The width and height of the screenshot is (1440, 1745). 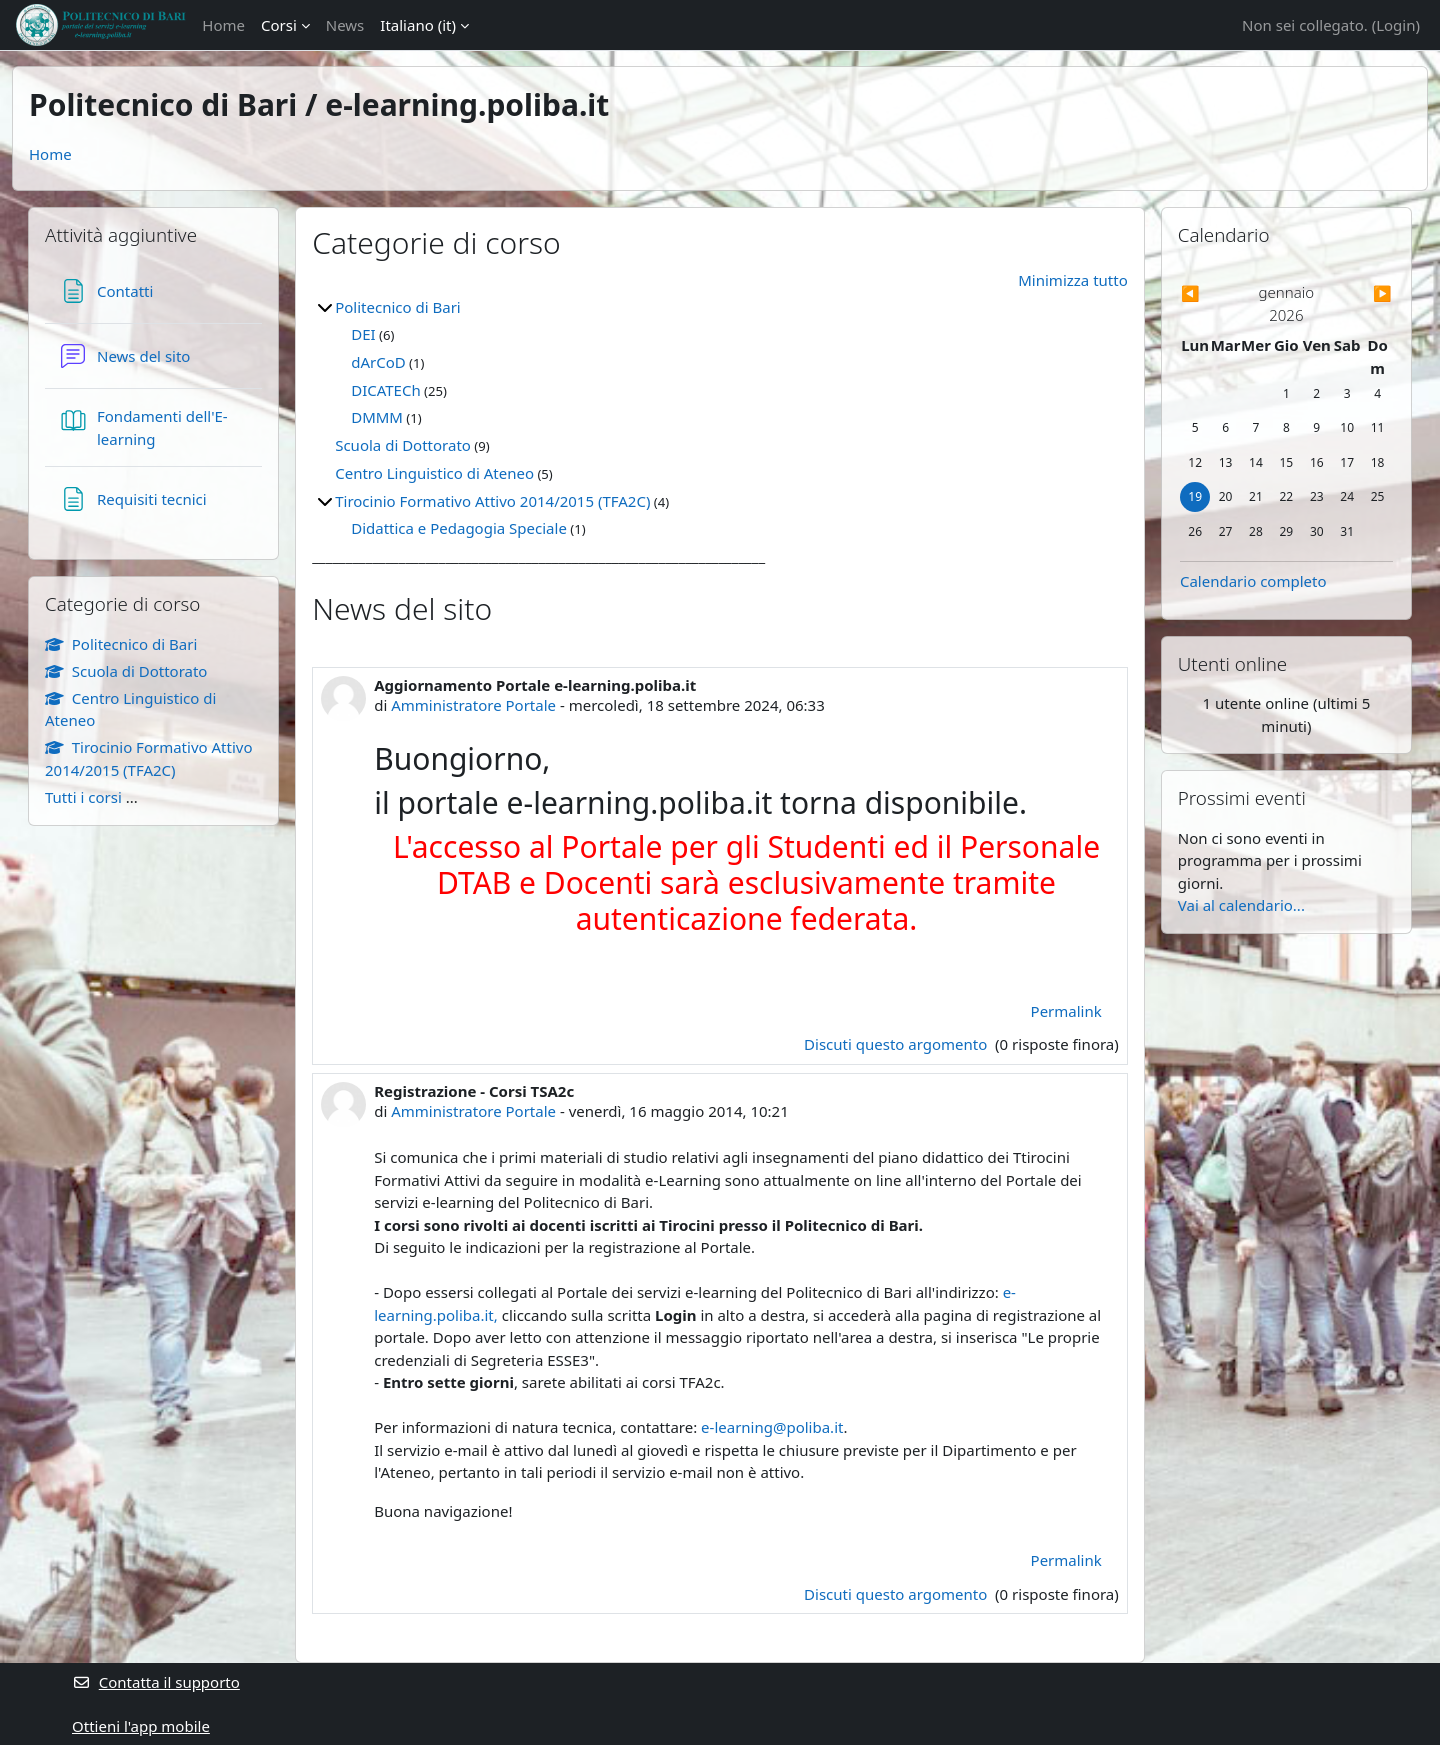 What do you see at coordinates (385, 390) in the screenshot?
I see `DICATECh` at bounding box center [385, 390].